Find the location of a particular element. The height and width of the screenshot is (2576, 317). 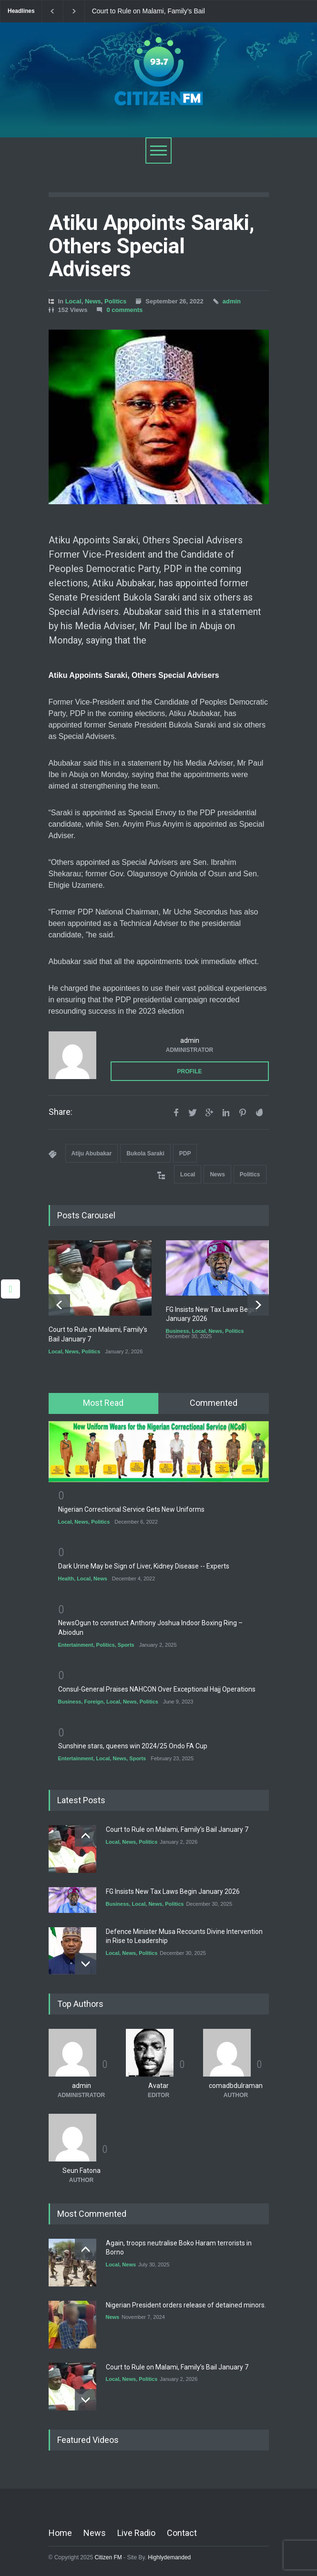

[tab] is located at coordinates (104, 1403).